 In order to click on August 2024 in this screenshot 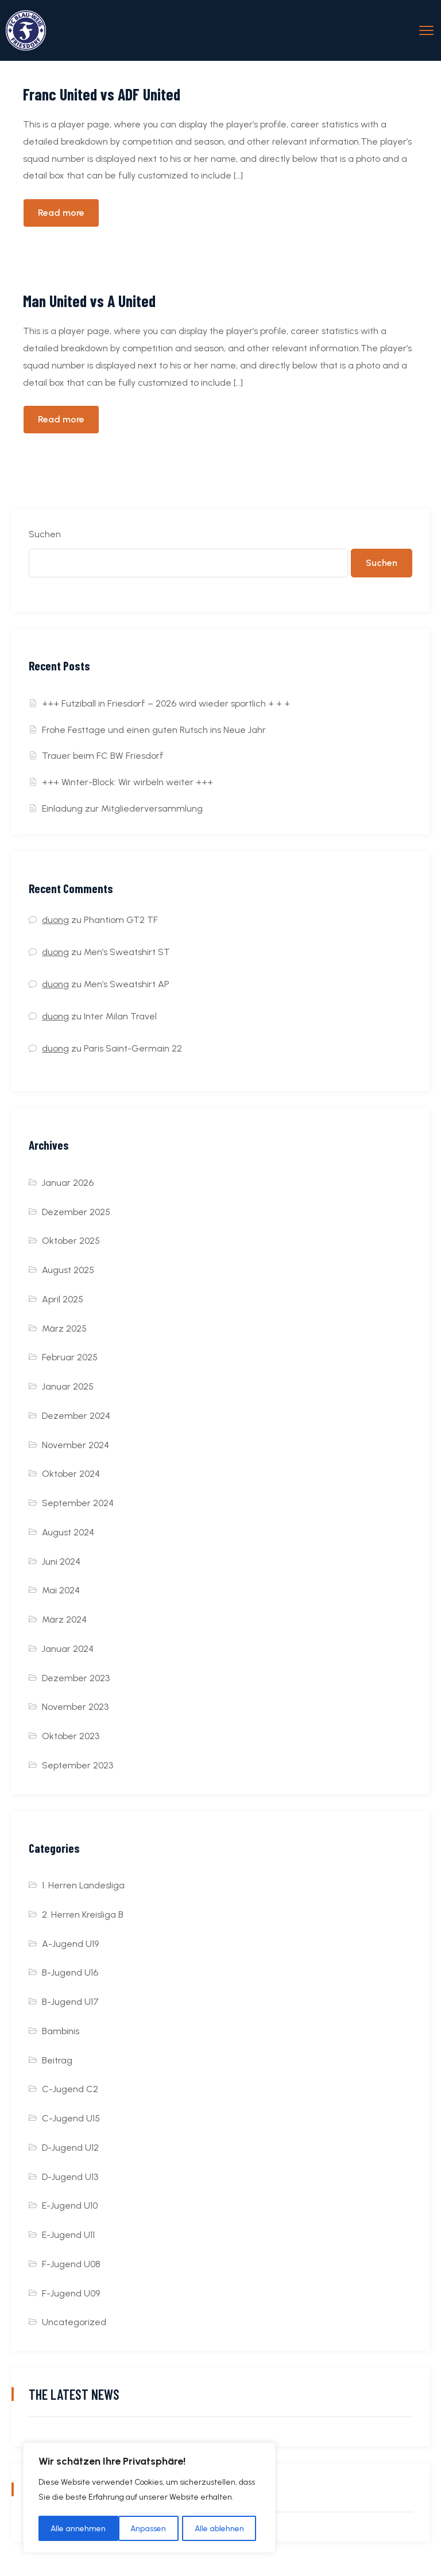, I will do `click(68, 1532)`.